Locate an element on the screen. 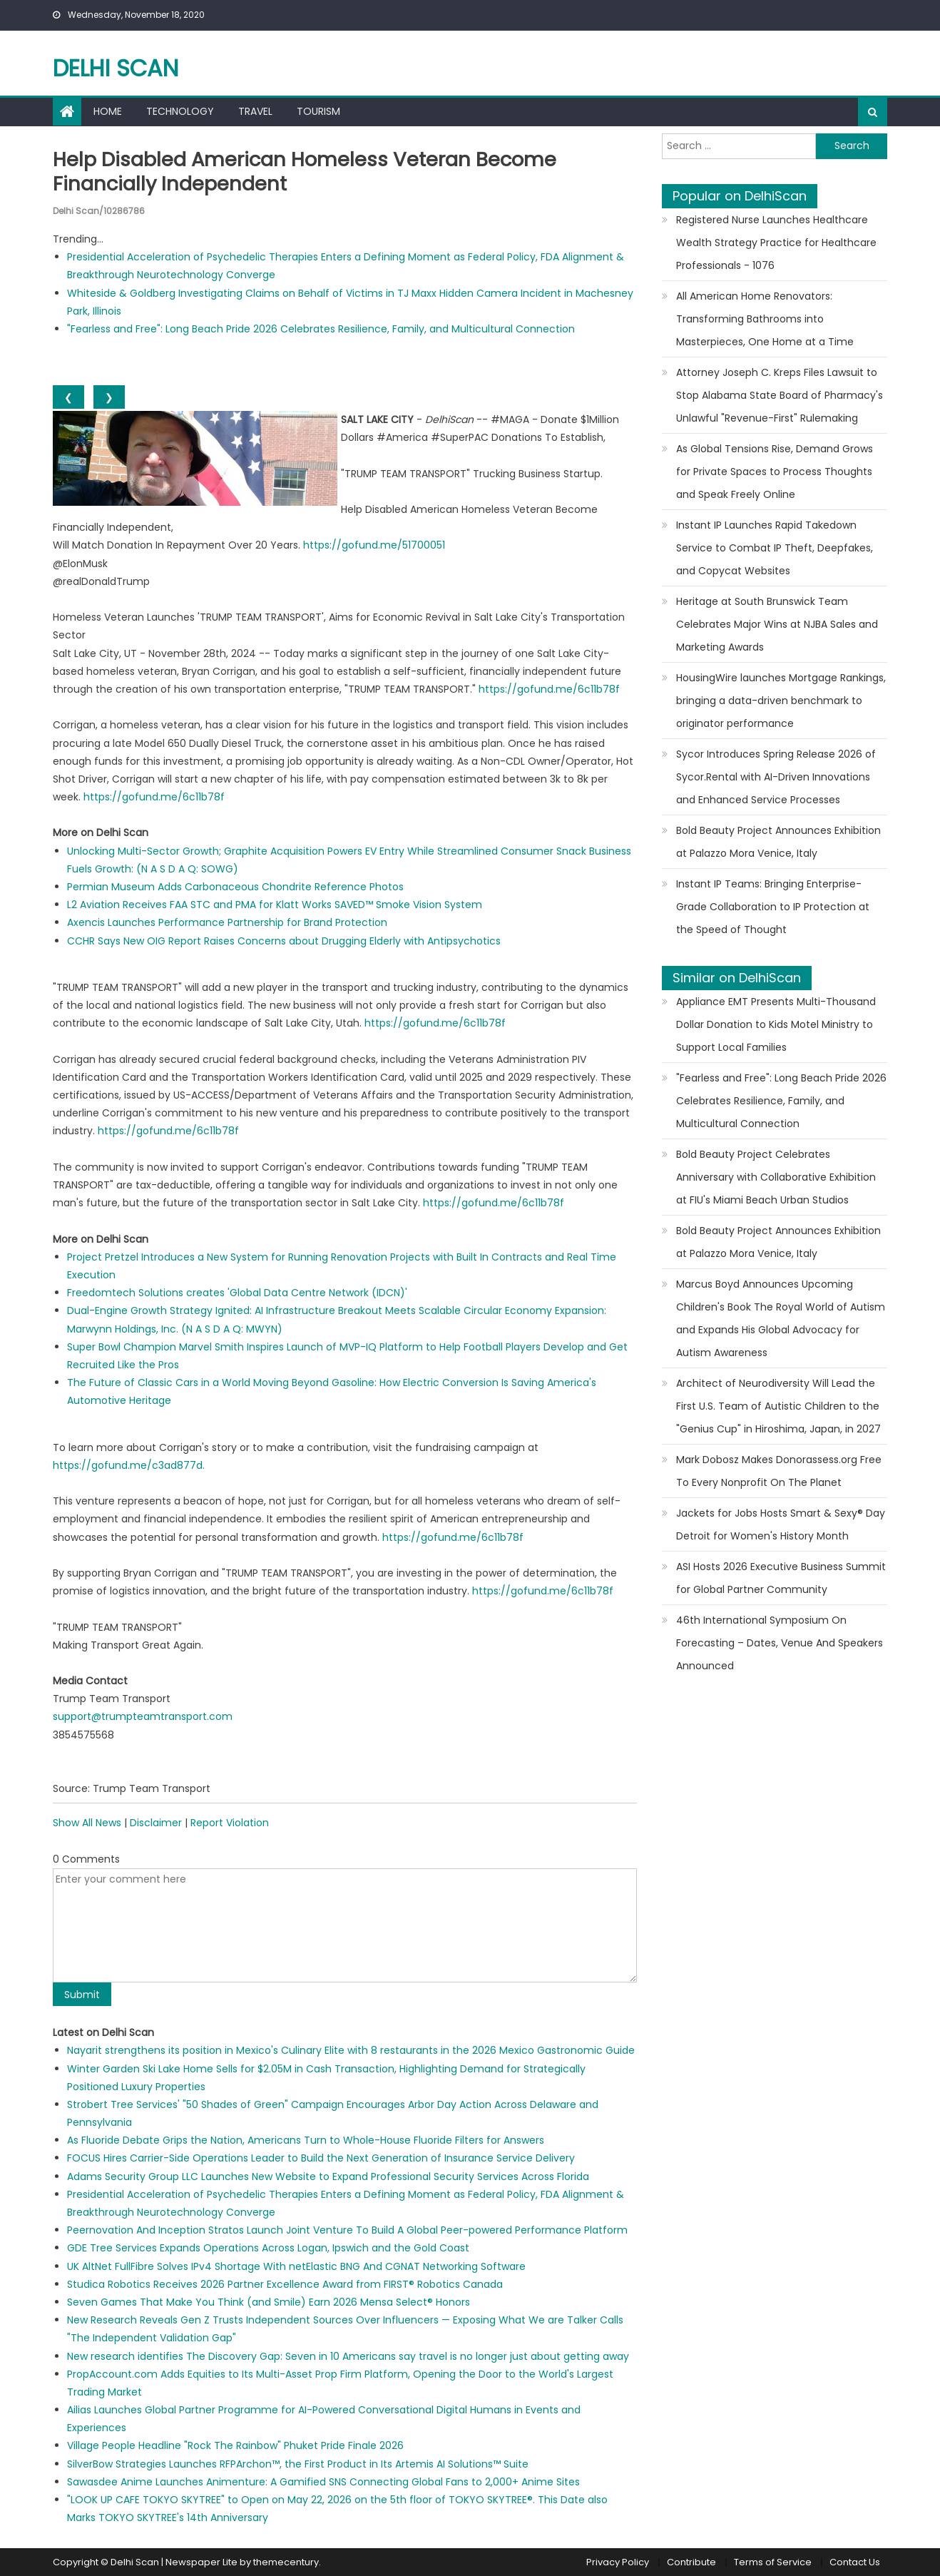  Privacy Policy is located at coordinates (617, 2562).